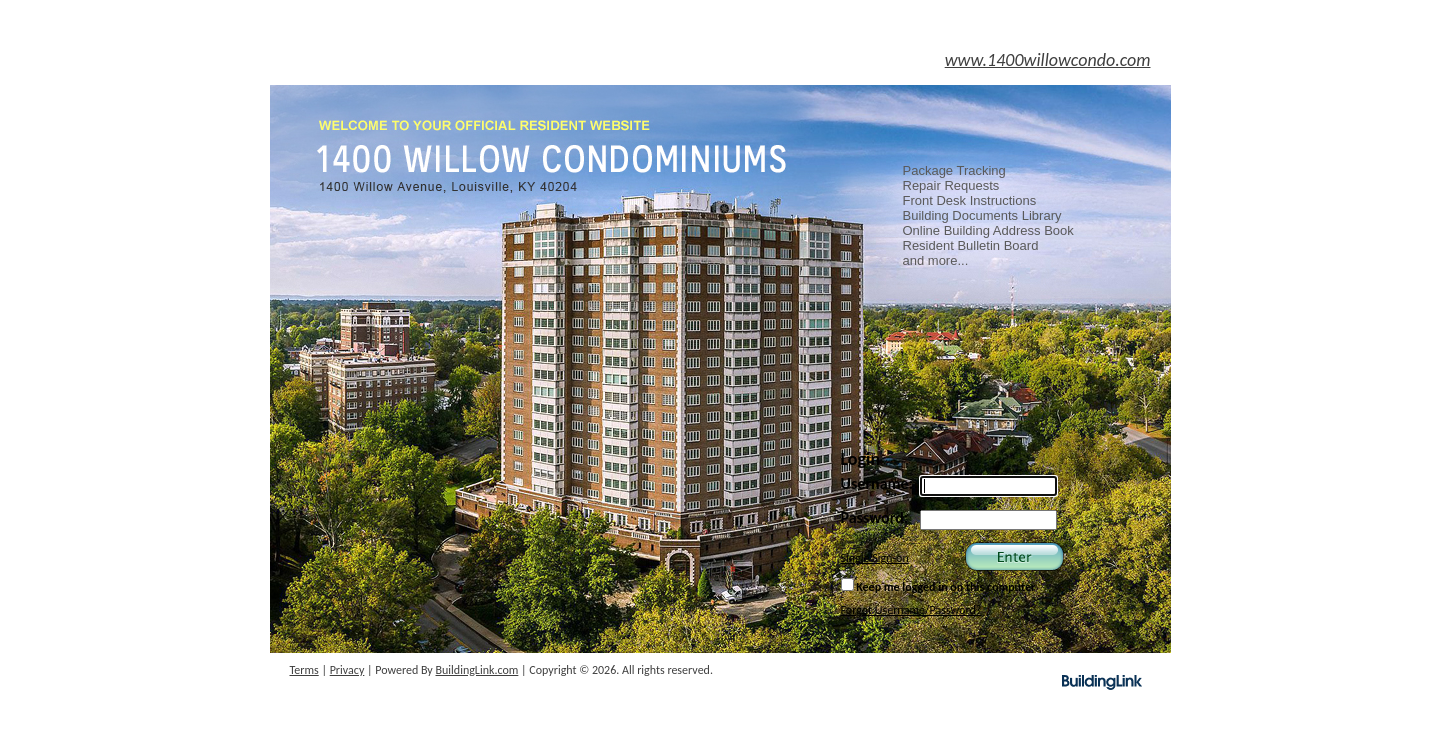  I want to click on Username:, so click(877, 483).